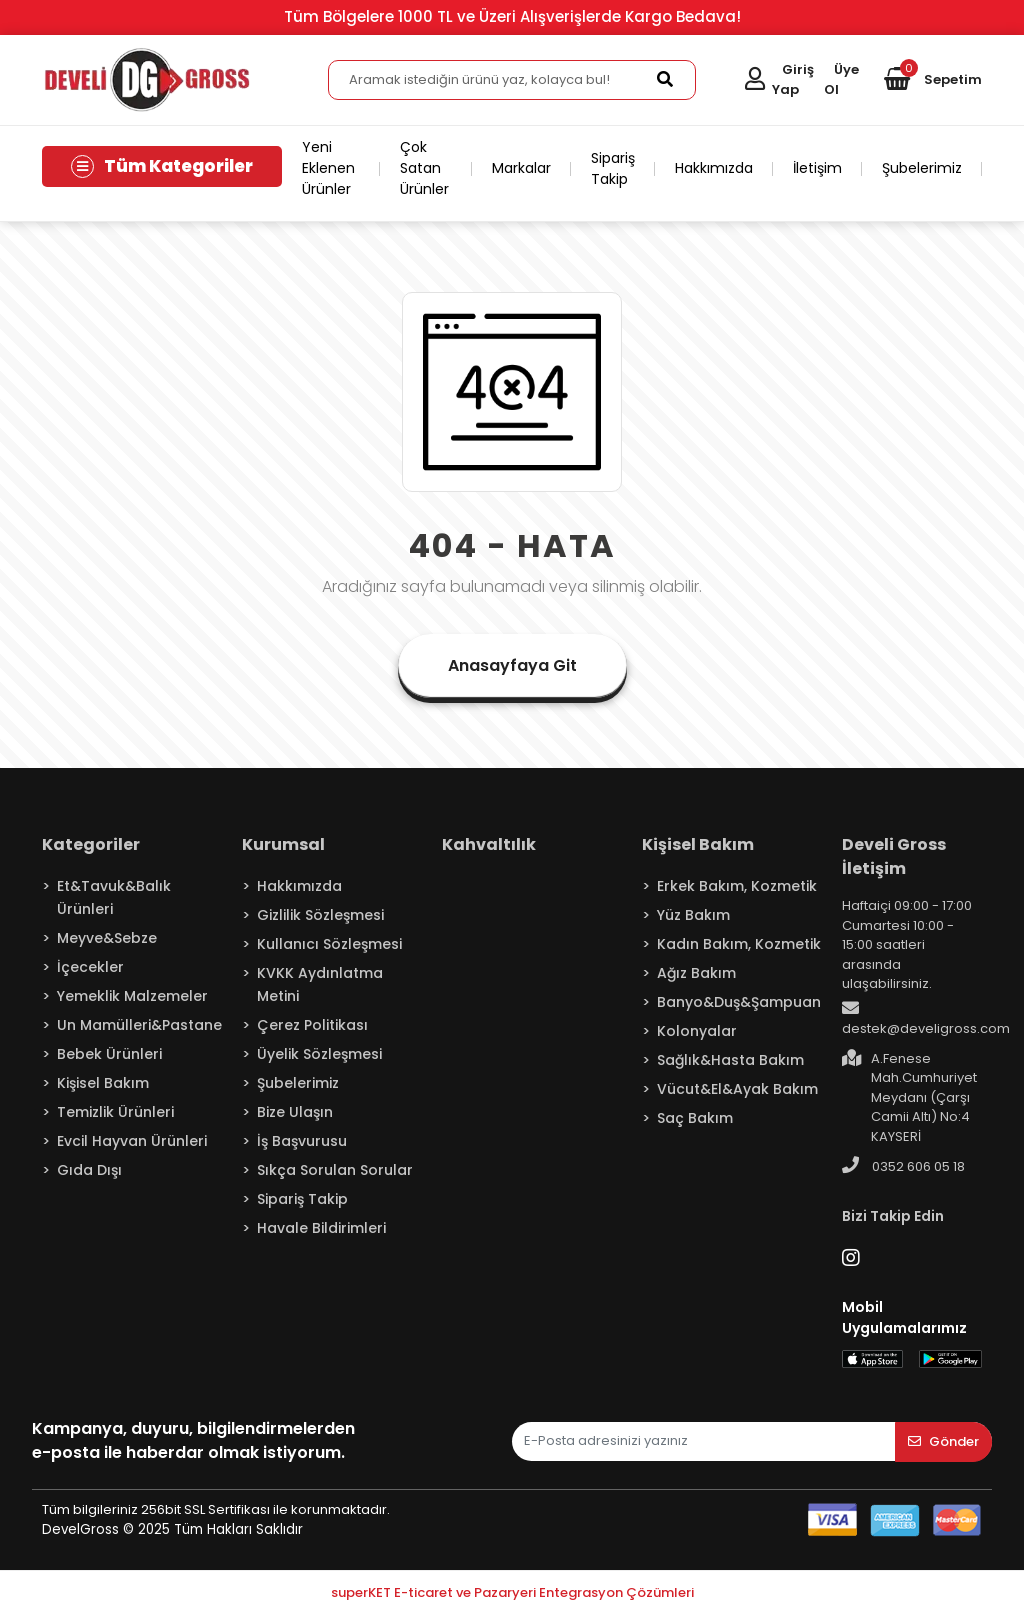 Image resolution: width=1024 pixels, height=1615 pixels. Describe the element at coordinates (115, 1112) in the screenshot. I see `Temizlik Ürünleri` at that location.